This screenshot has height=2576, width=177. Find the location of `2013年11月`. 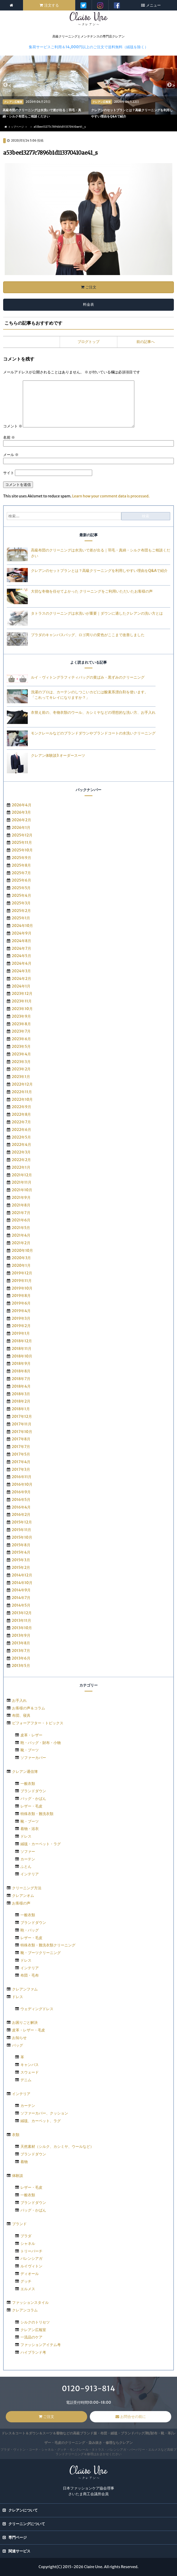

2013年11月 is located at coordinates (21, 1620).